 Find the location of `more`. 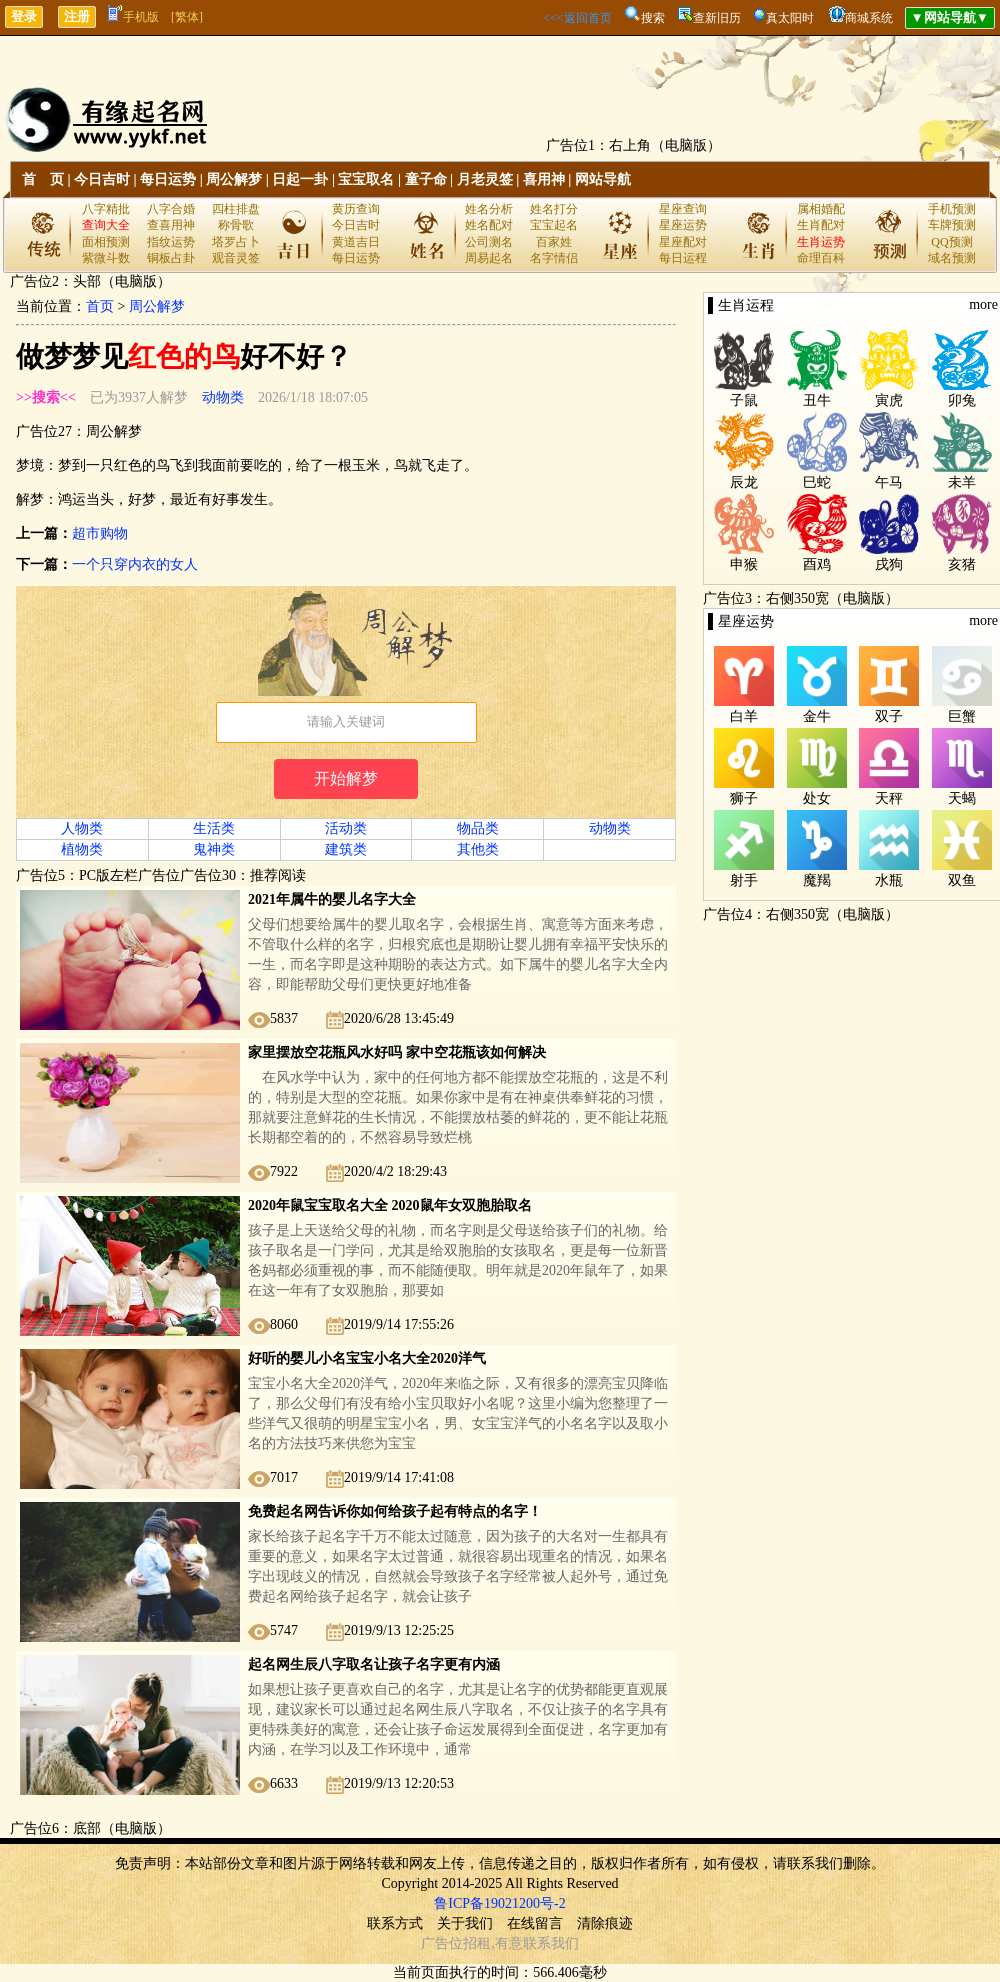

more is located at coordinates (983, 304).